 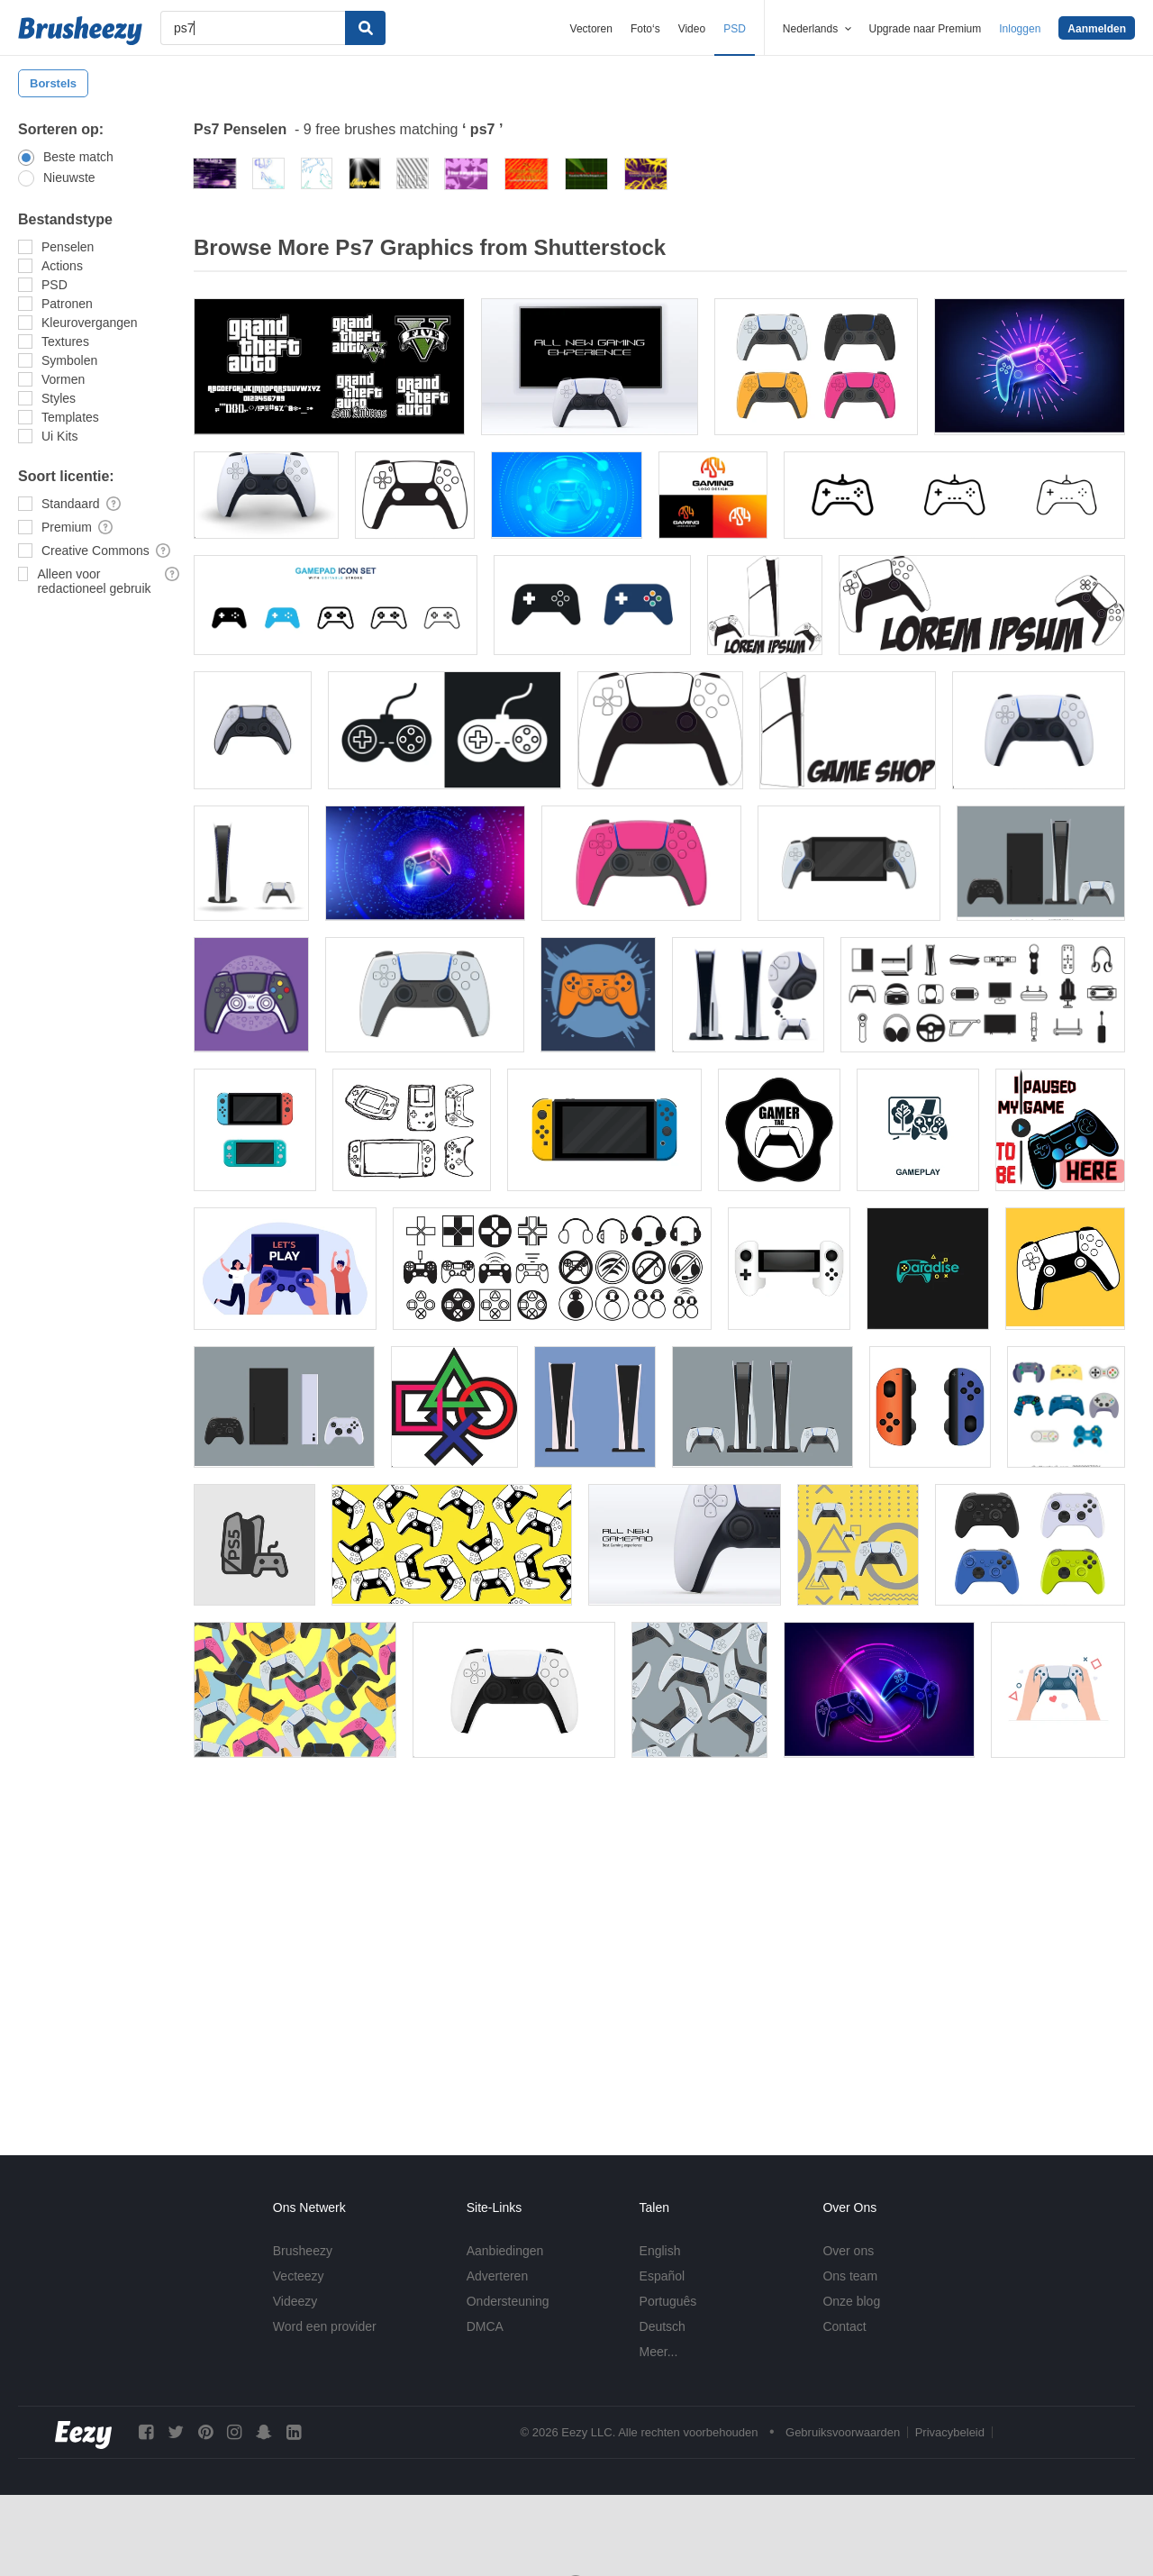 What do you see at coordinates (485, 2326) in the screenshot?
I see `DMCA` at bounding box center [485, 2326].